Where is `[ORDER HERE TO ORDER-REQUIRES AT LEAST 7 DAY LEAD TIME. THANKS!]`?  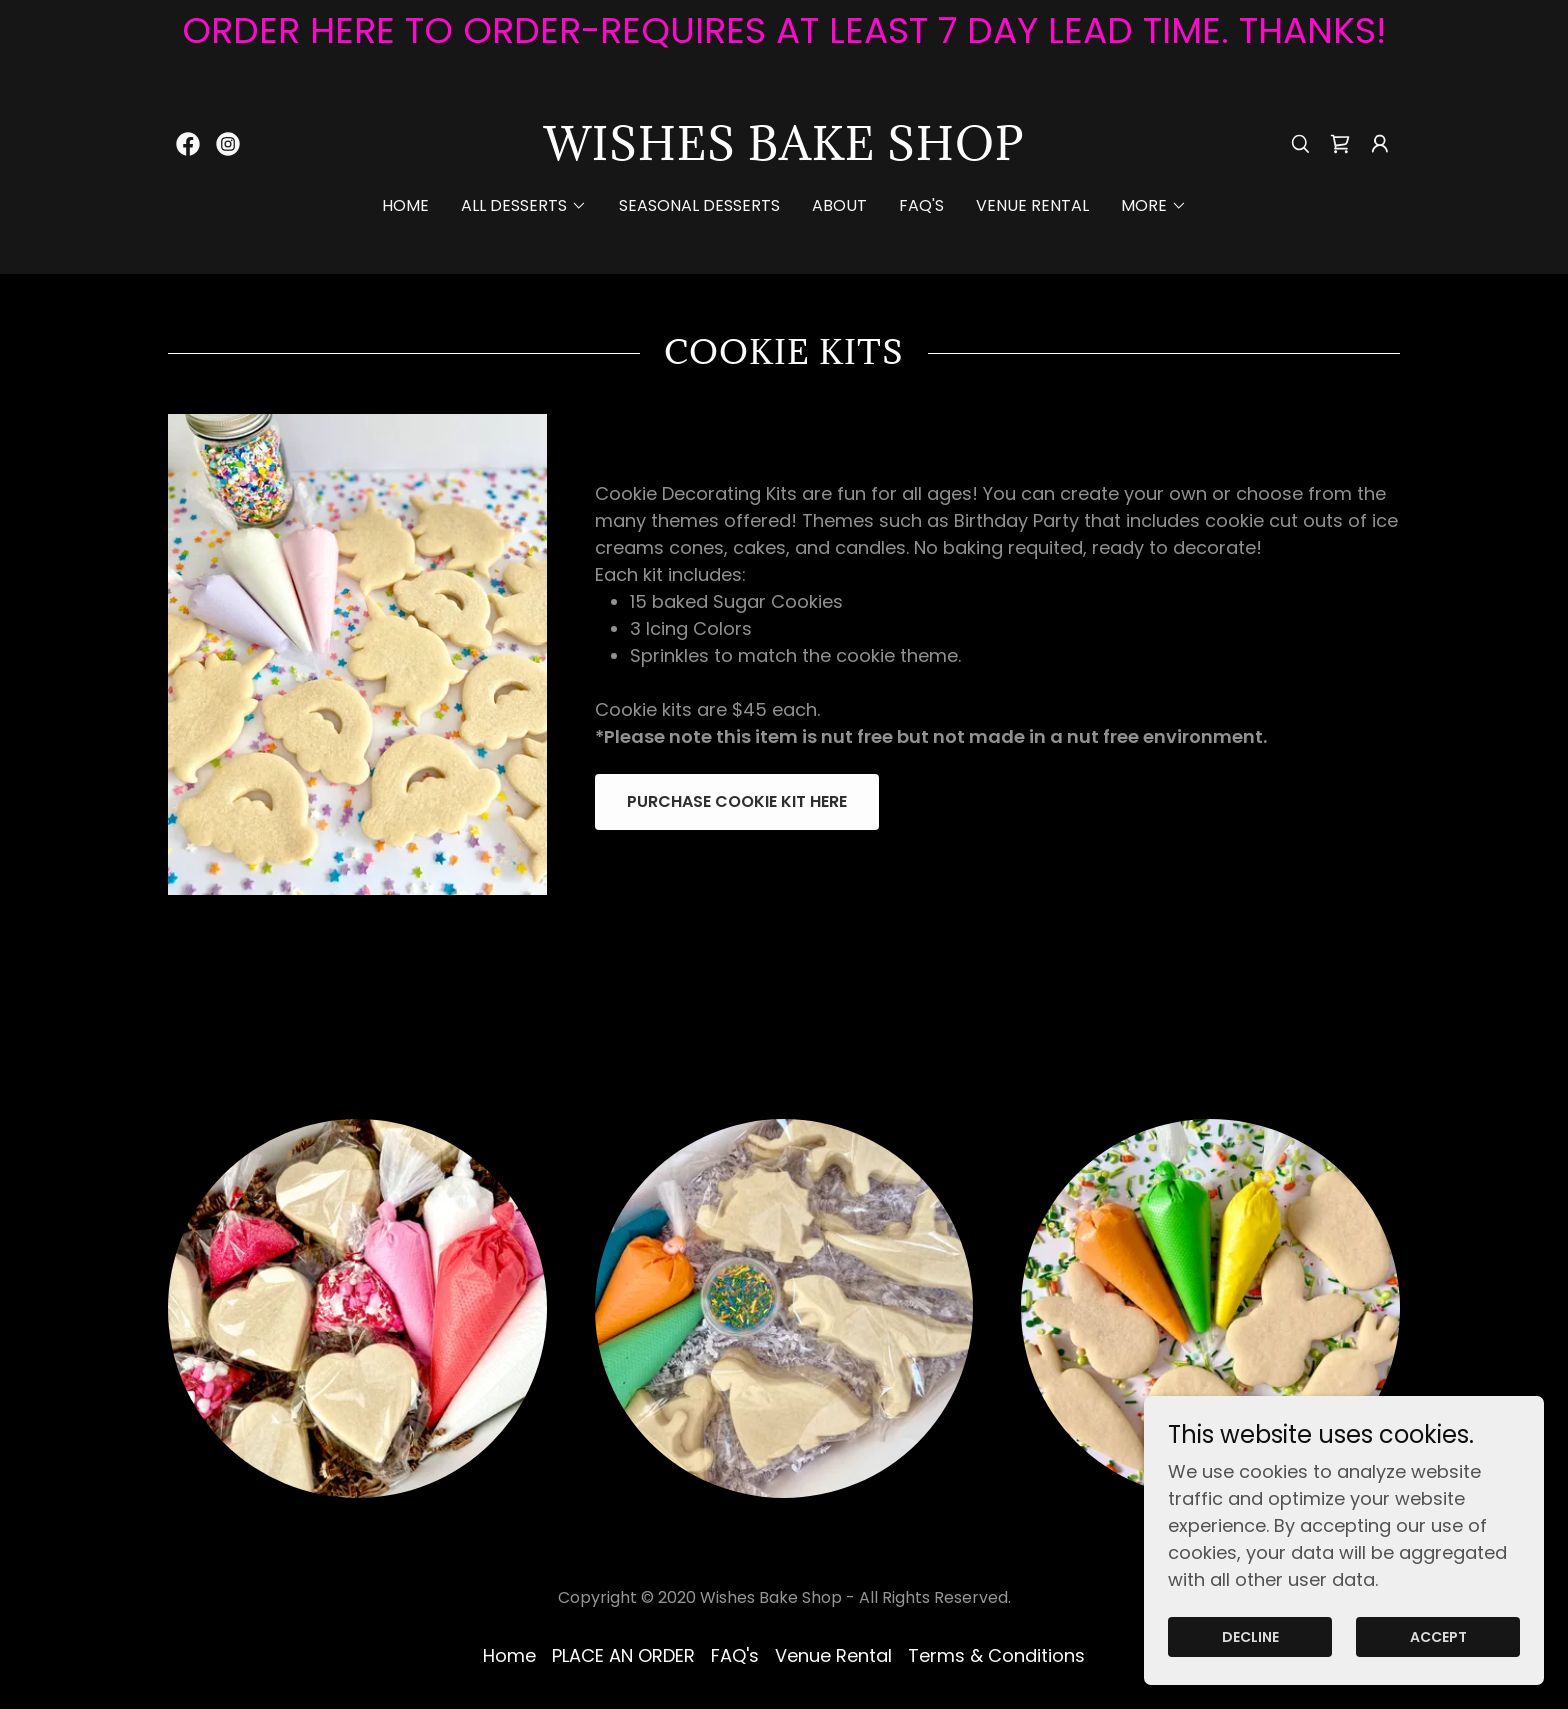 [ORDER HERE TO ORDER-REQUIRES AT LEAST 7 DAY LEAD TIME. THANKS!] is located at coordinates (784, 31).